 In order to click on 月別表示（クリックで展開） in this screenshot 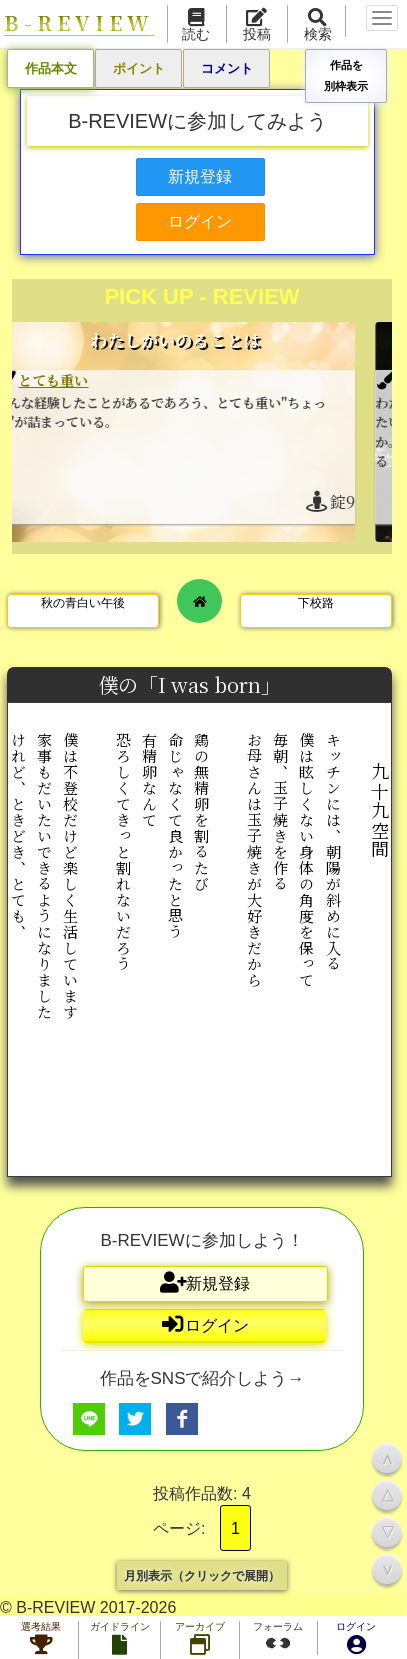, I will do `click(202, 1575)`.